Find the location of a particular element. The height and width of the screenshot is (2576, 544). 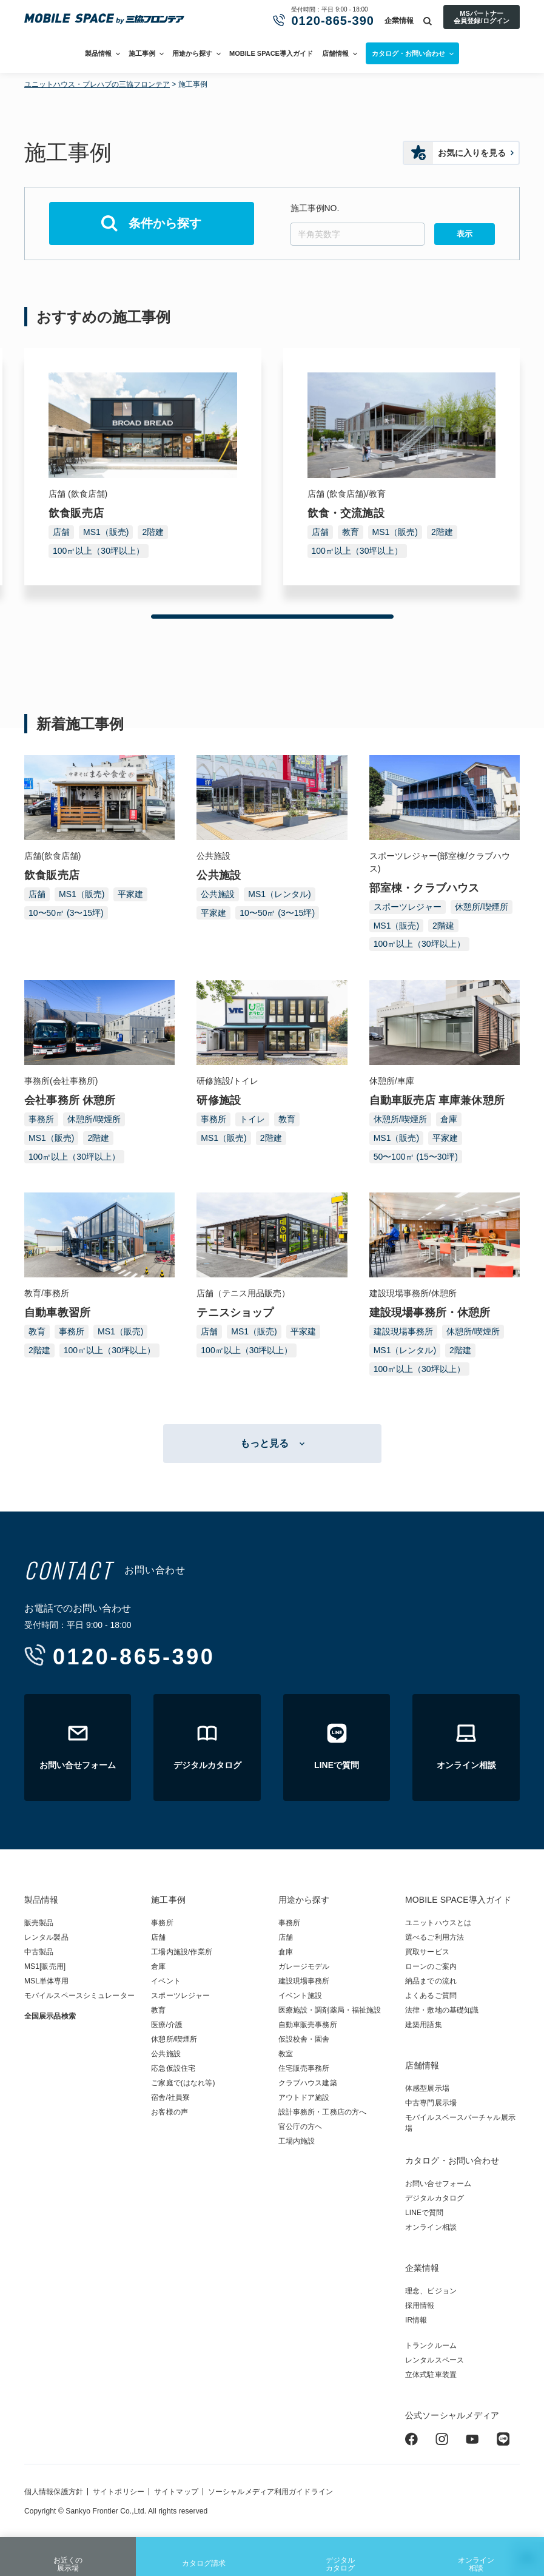

MSL単体専用 is located at coordinates (46, 1981).